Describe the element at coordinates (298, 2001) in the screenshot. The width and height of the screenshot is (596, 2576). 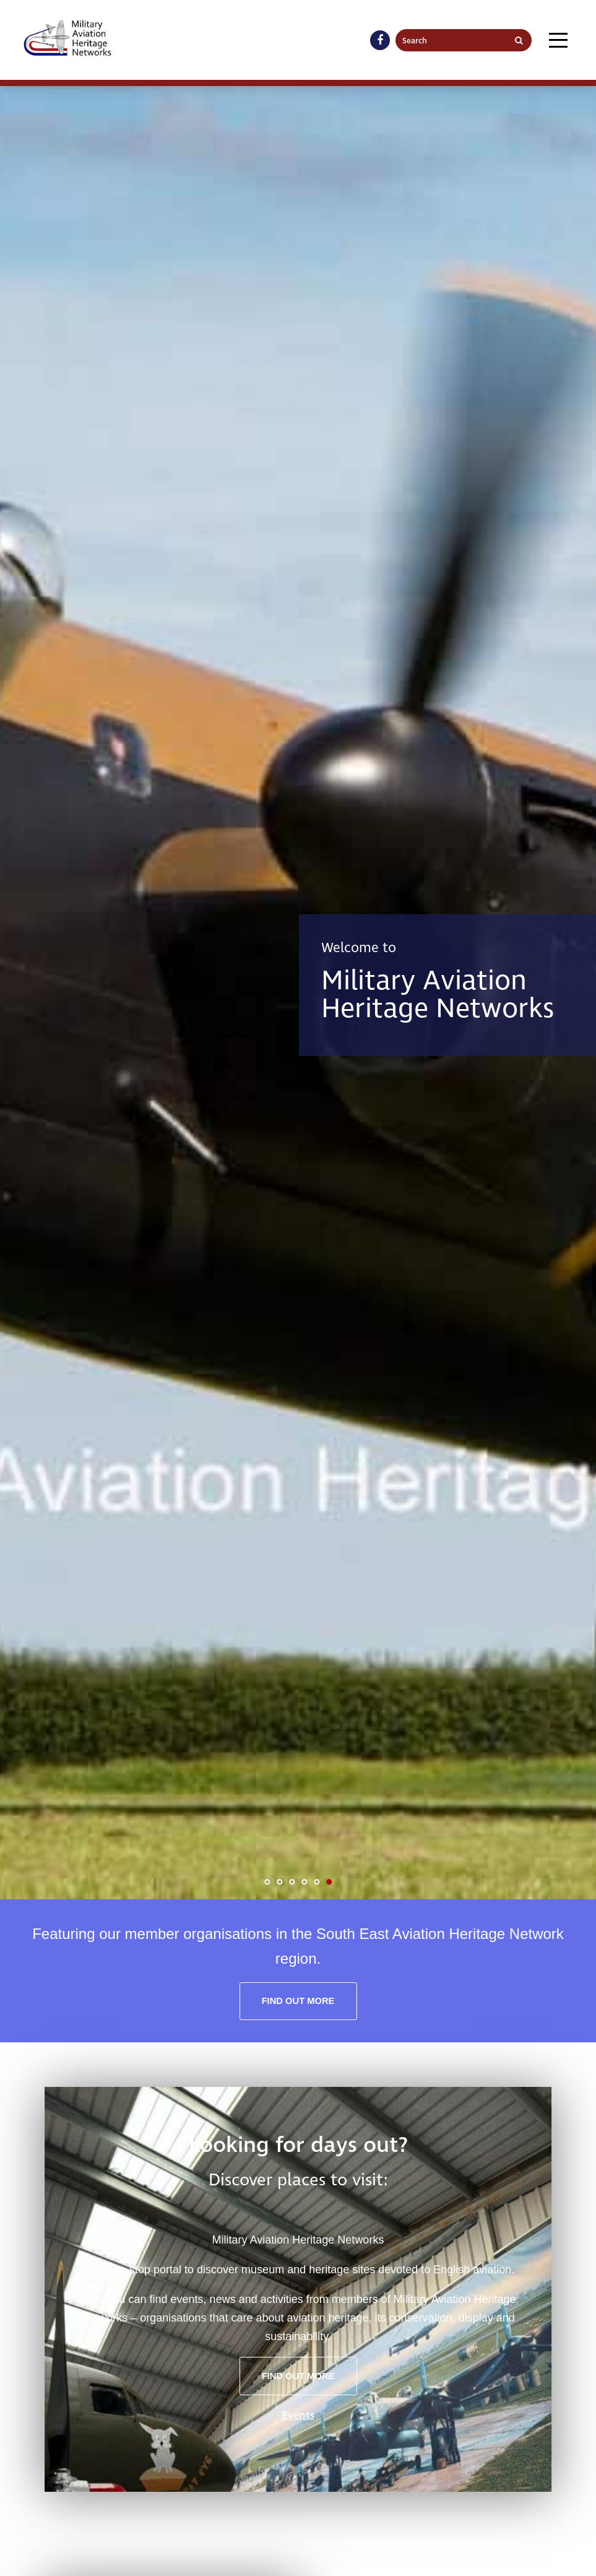
I see `Find out more` at that location.